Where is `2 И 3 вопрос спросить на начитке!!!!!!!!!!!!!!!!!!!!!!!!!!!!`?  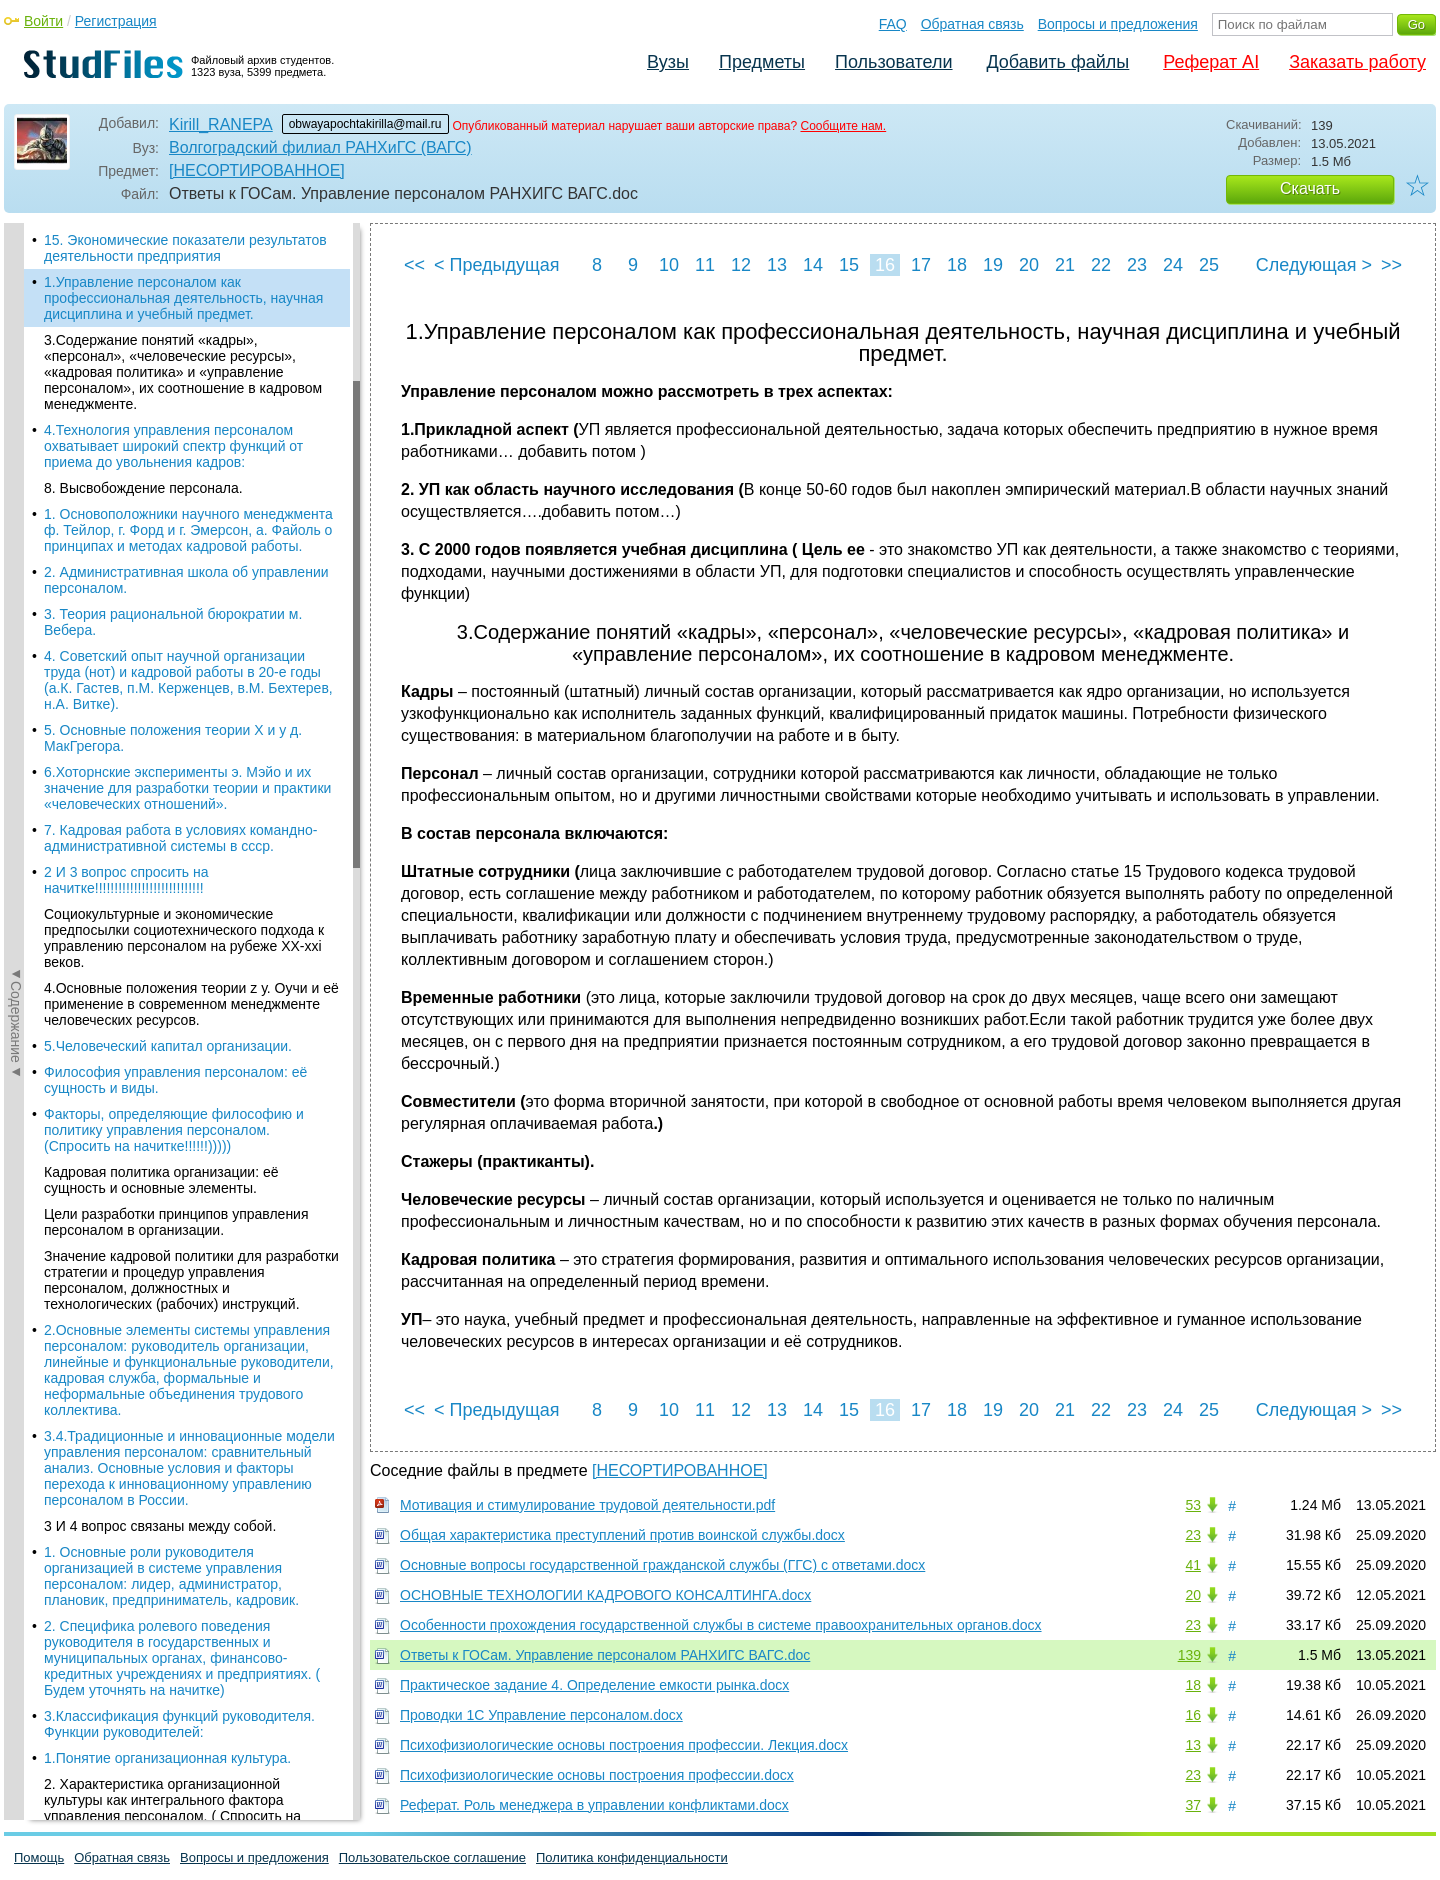 2 И 3 вопрос спросить на начитке!!!!!!!!!!!!!!!!!!!!!!!!!!!! is located at coordinates (126, 880).